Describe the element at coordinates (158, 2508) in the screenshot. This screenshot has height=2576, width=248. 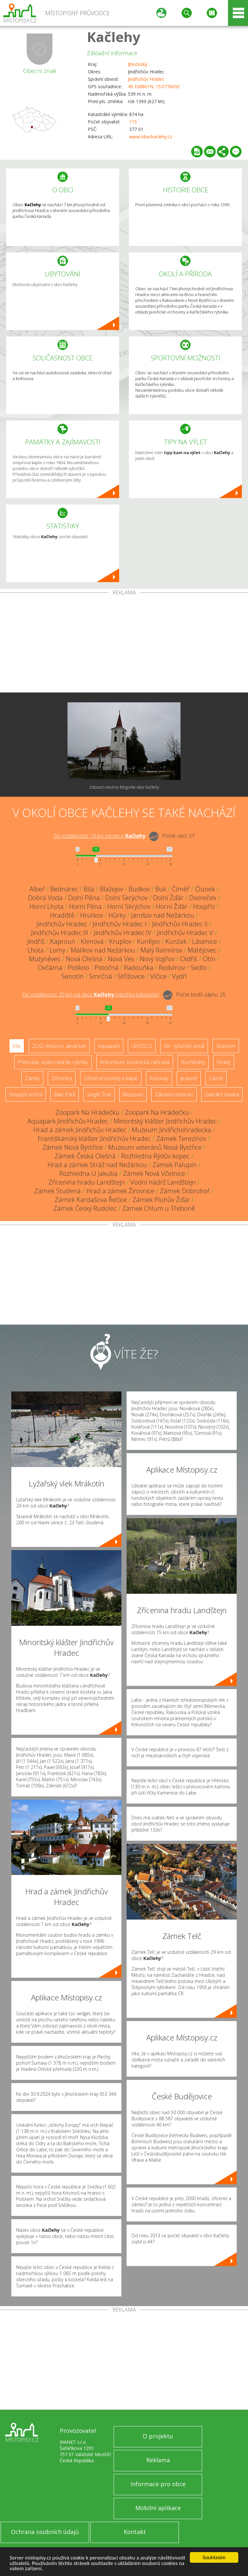
I see `Mobilní aplikace` at that location.